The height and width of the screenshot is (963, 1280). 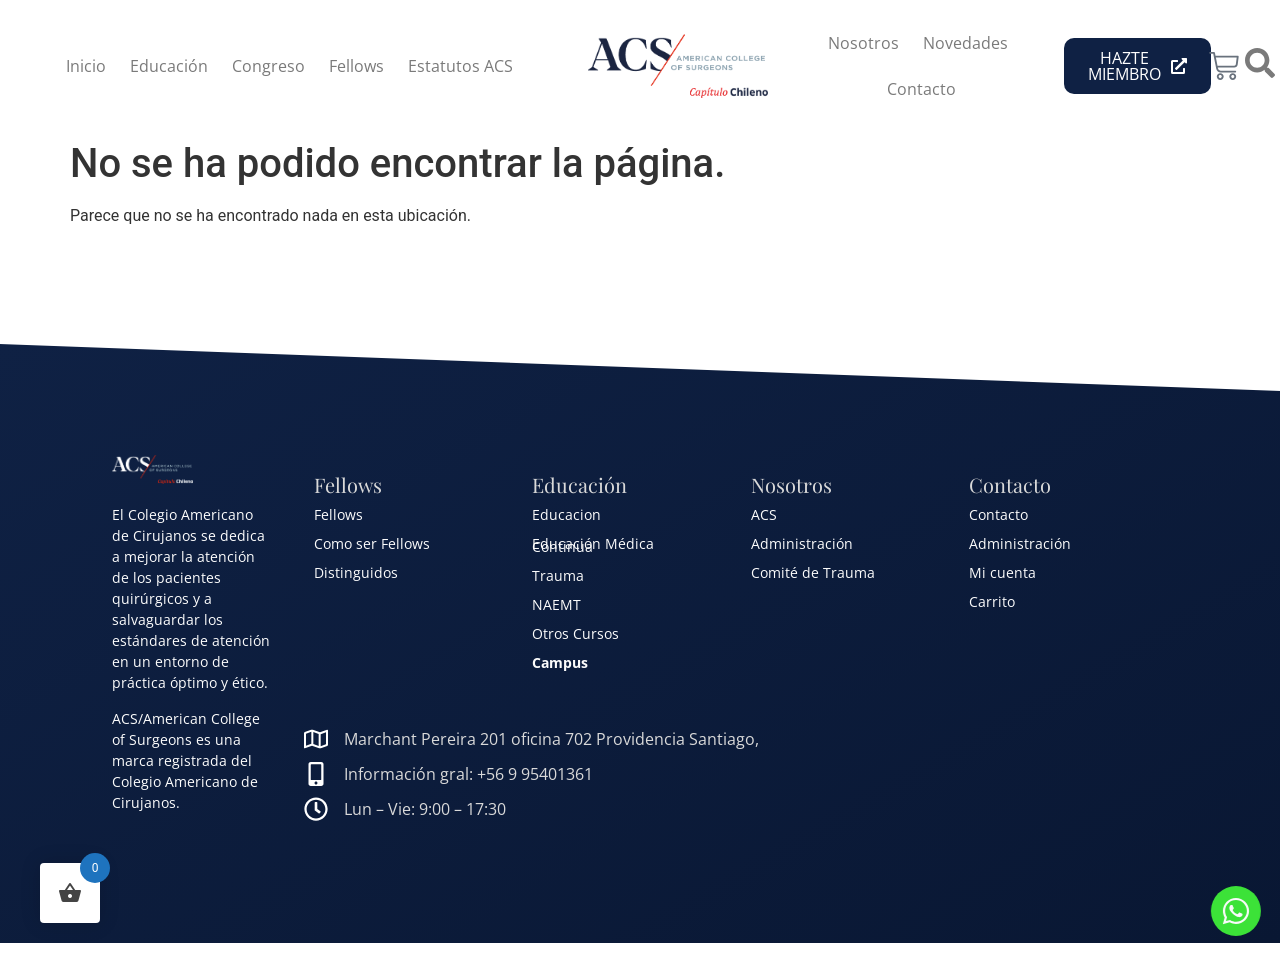 What do you see at coordinates (575, 633) in the screenshot?
I see `Otros Cursos` at bounding box center [575, 633].